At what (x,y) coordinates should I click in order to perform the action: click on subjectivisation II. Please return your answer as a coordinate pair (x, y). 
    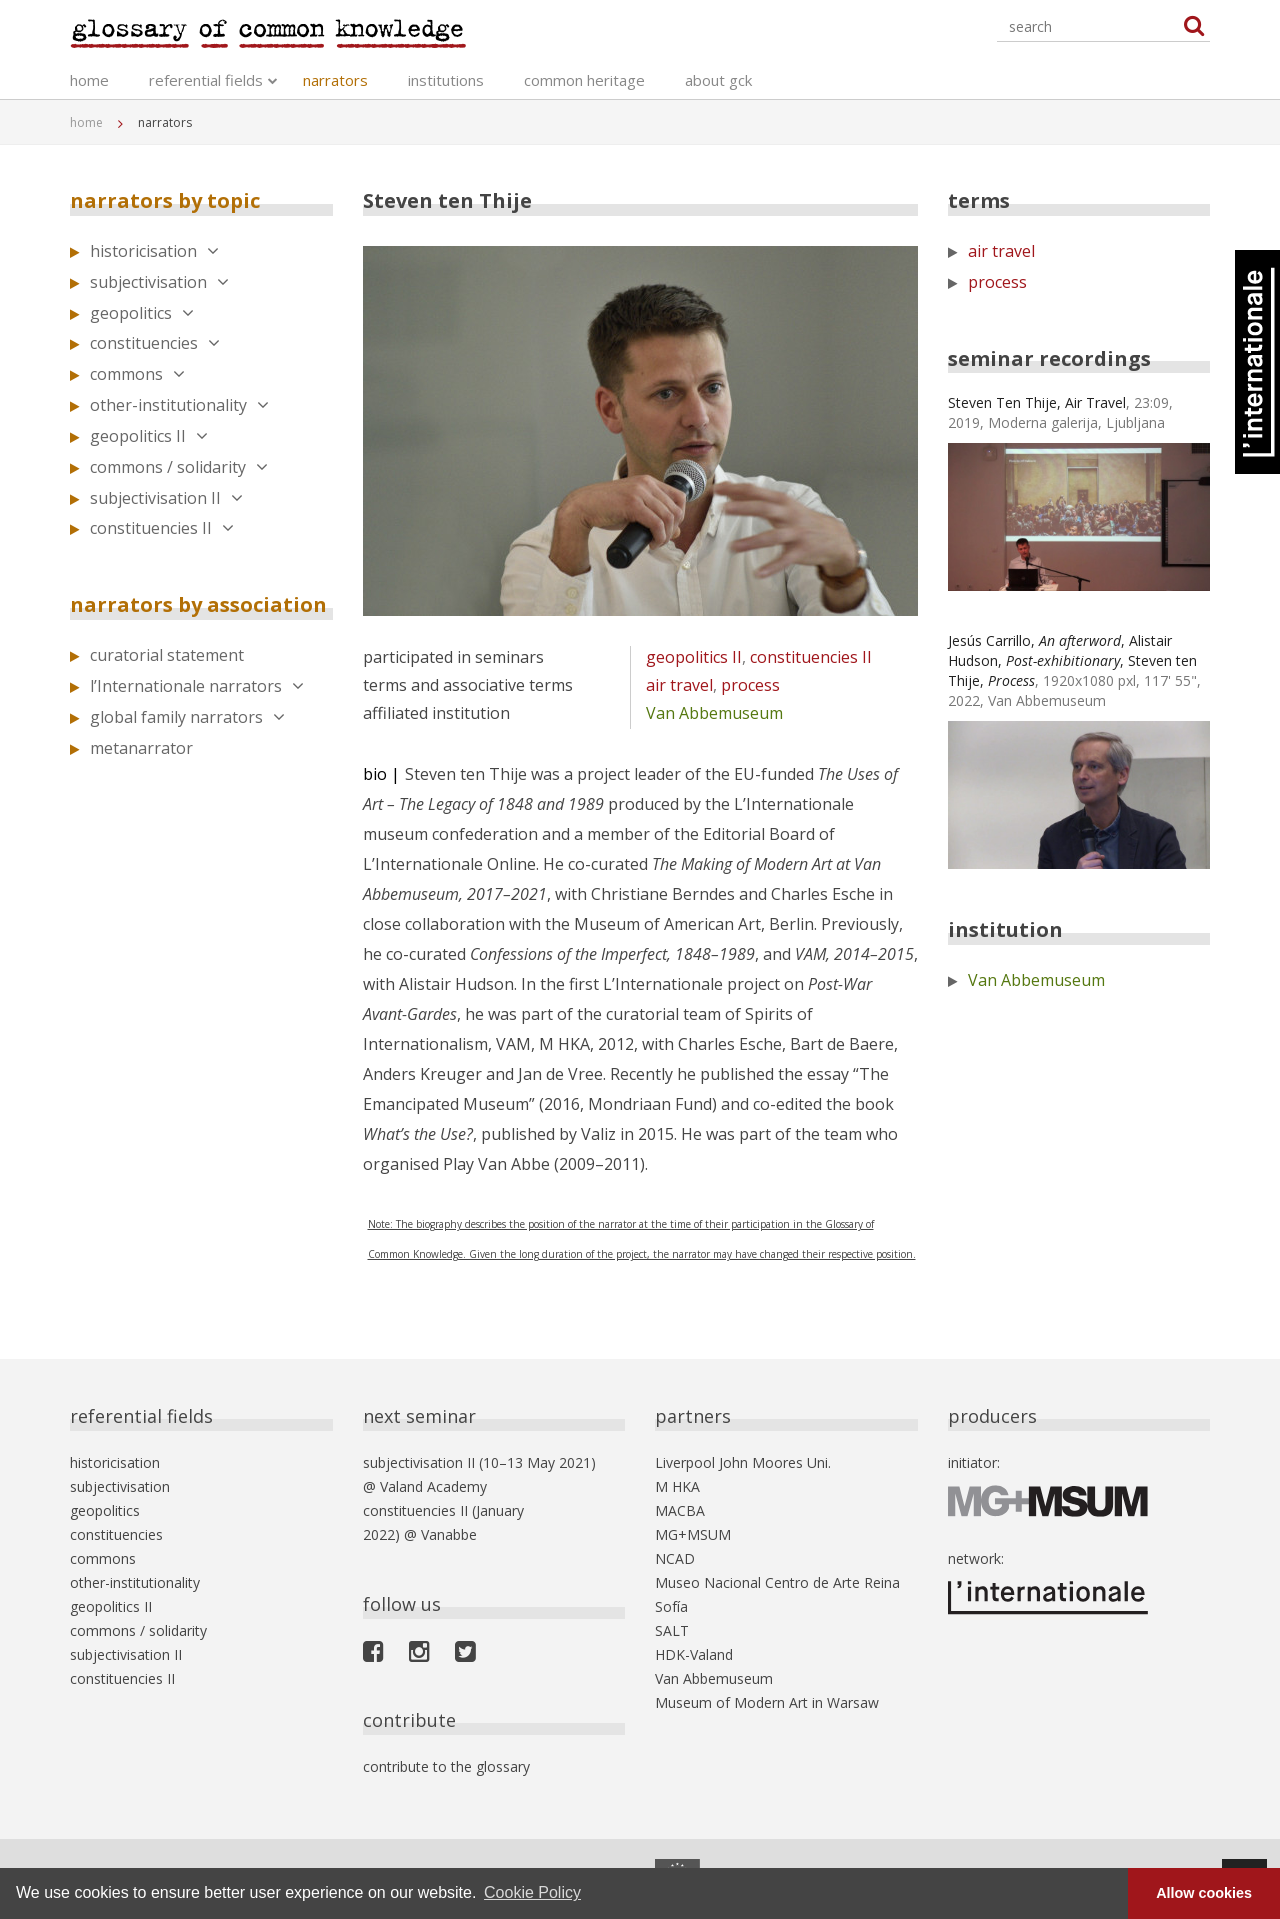
    Looking at the image, I should click on (166, 498).